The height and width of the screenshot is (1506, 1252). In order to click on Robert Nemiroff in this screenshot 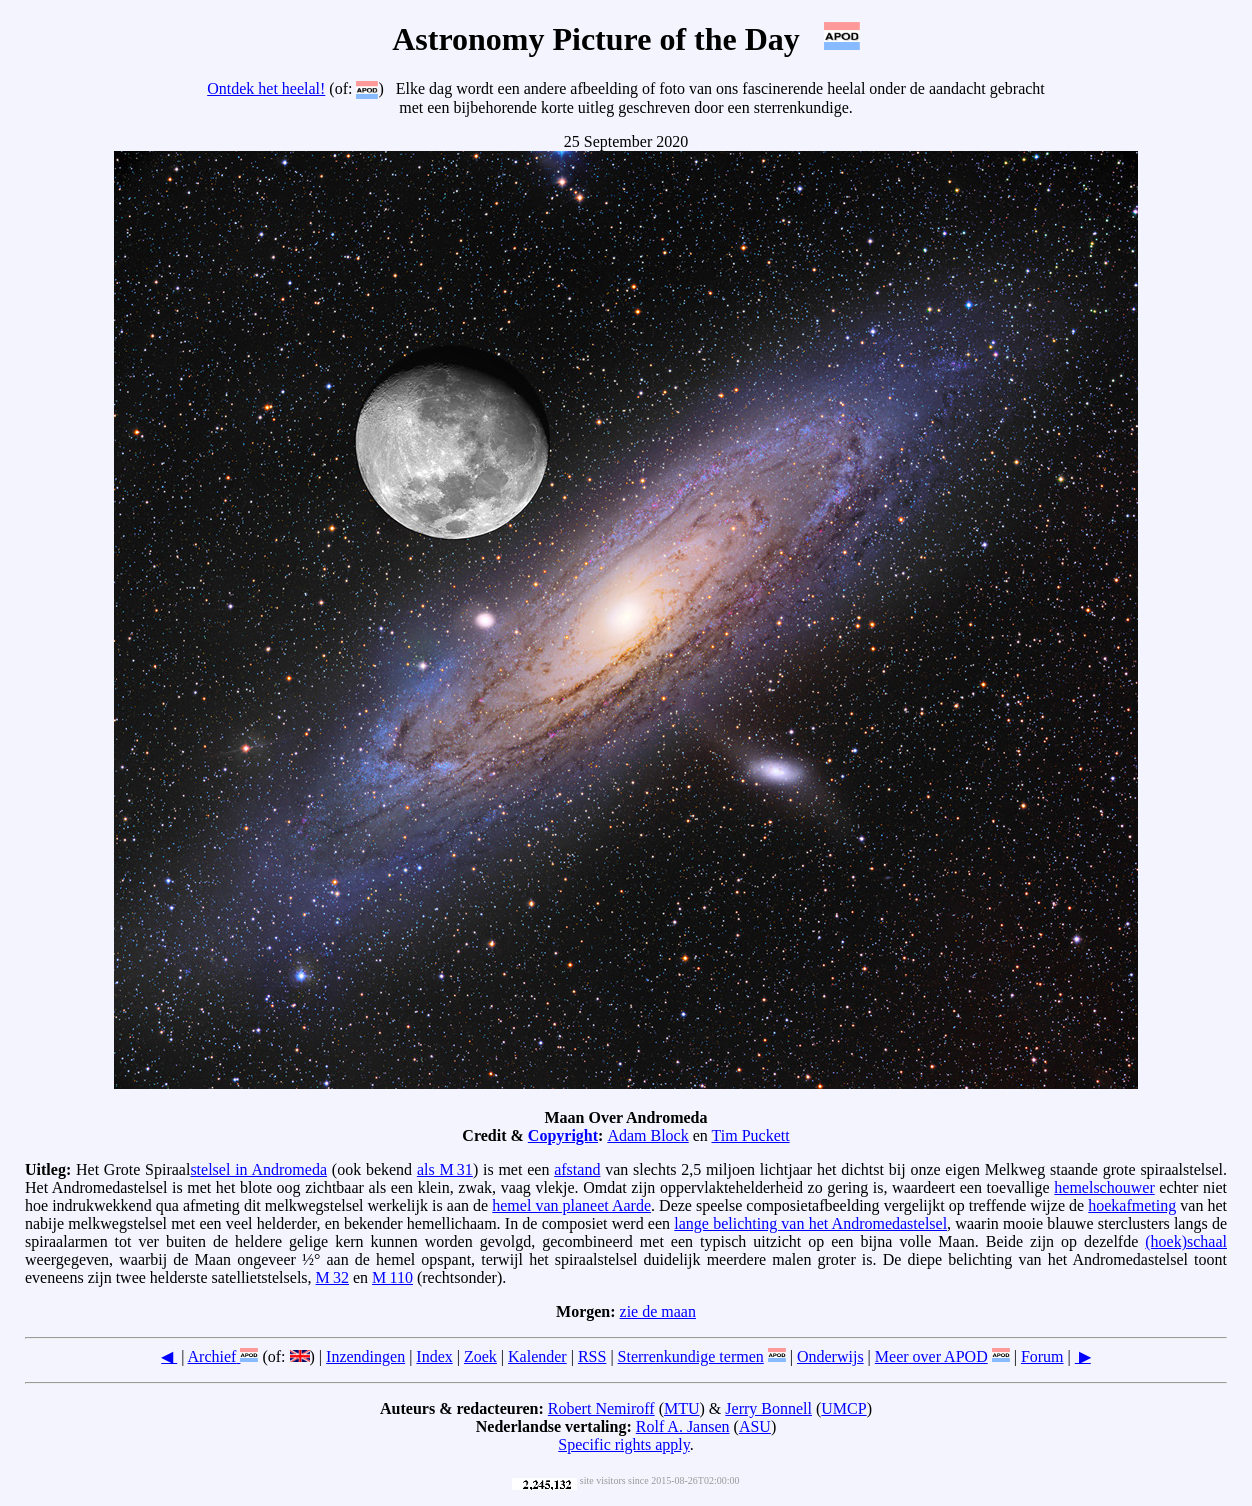, I will do `click(601, 1408)`.